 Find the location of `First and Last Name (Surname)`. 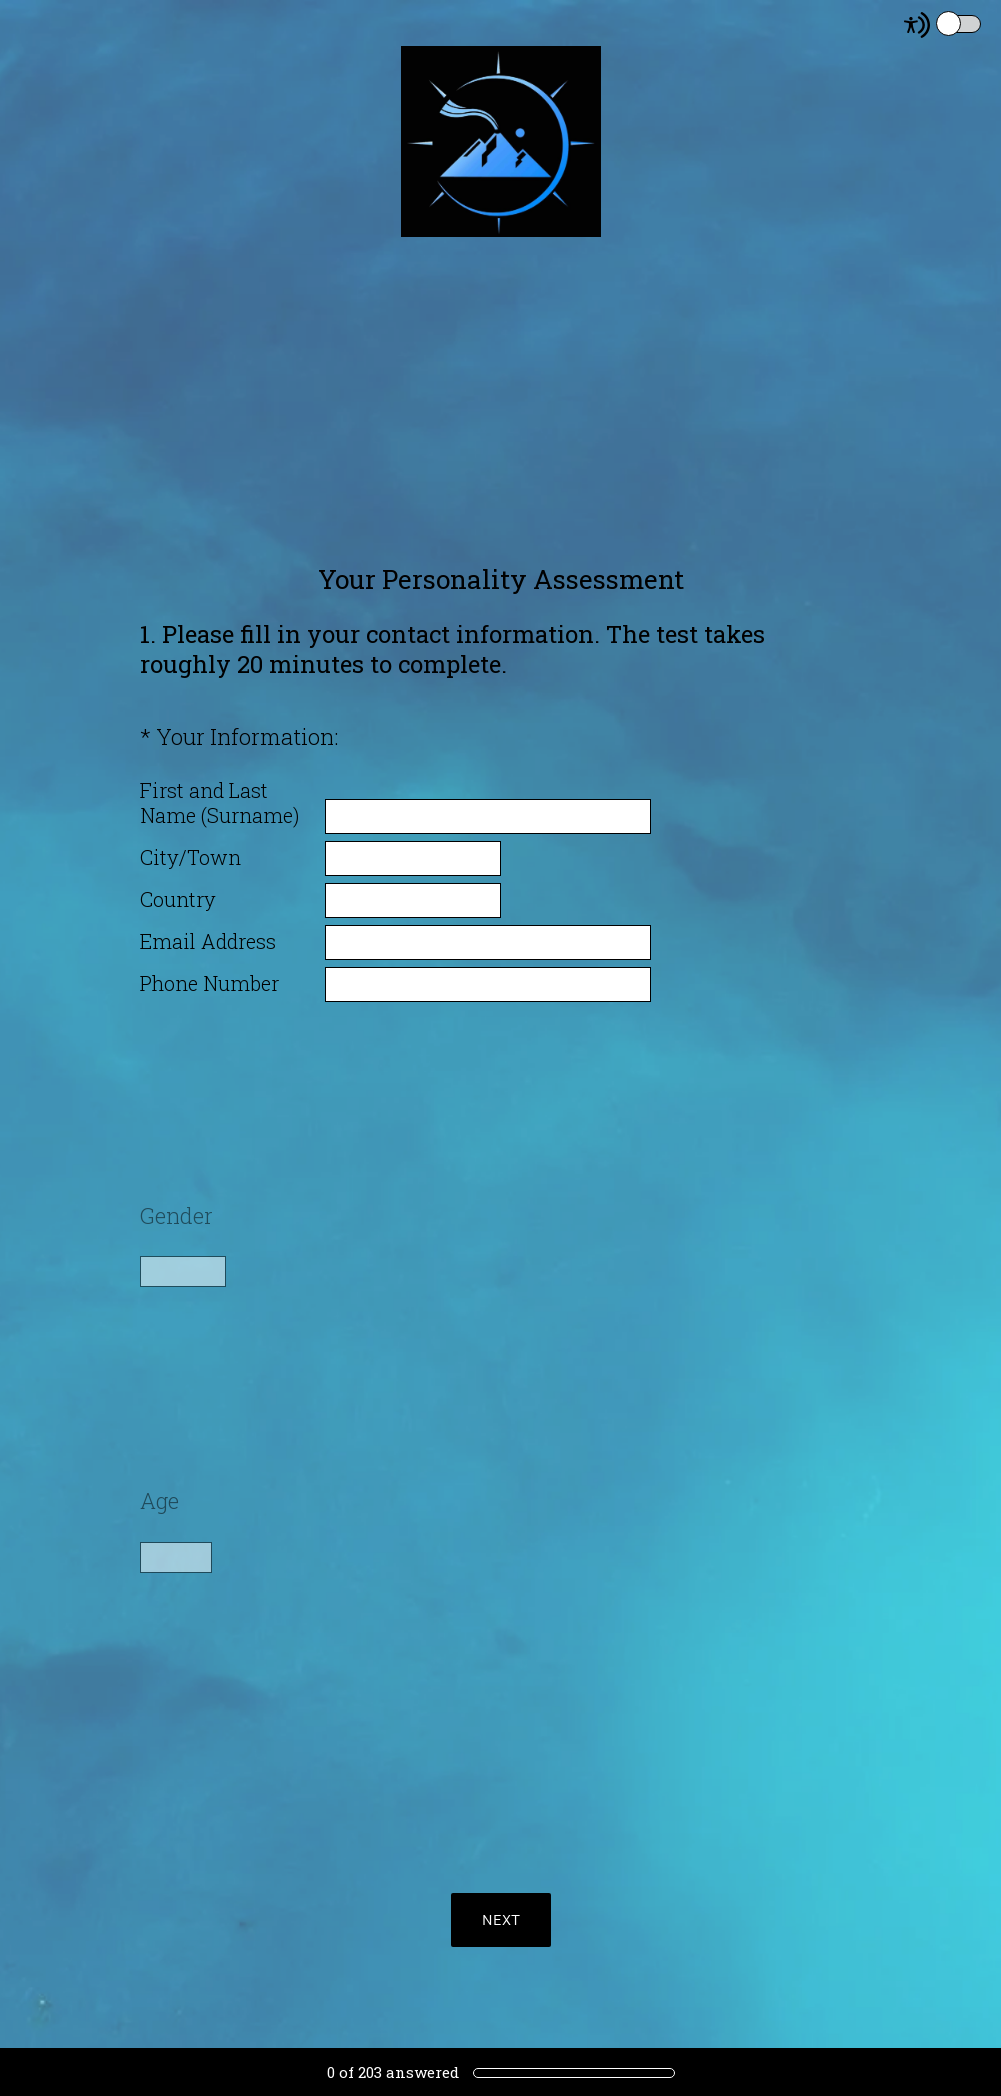

First and Last Name (Surname) is located at coordinates (219, 803).